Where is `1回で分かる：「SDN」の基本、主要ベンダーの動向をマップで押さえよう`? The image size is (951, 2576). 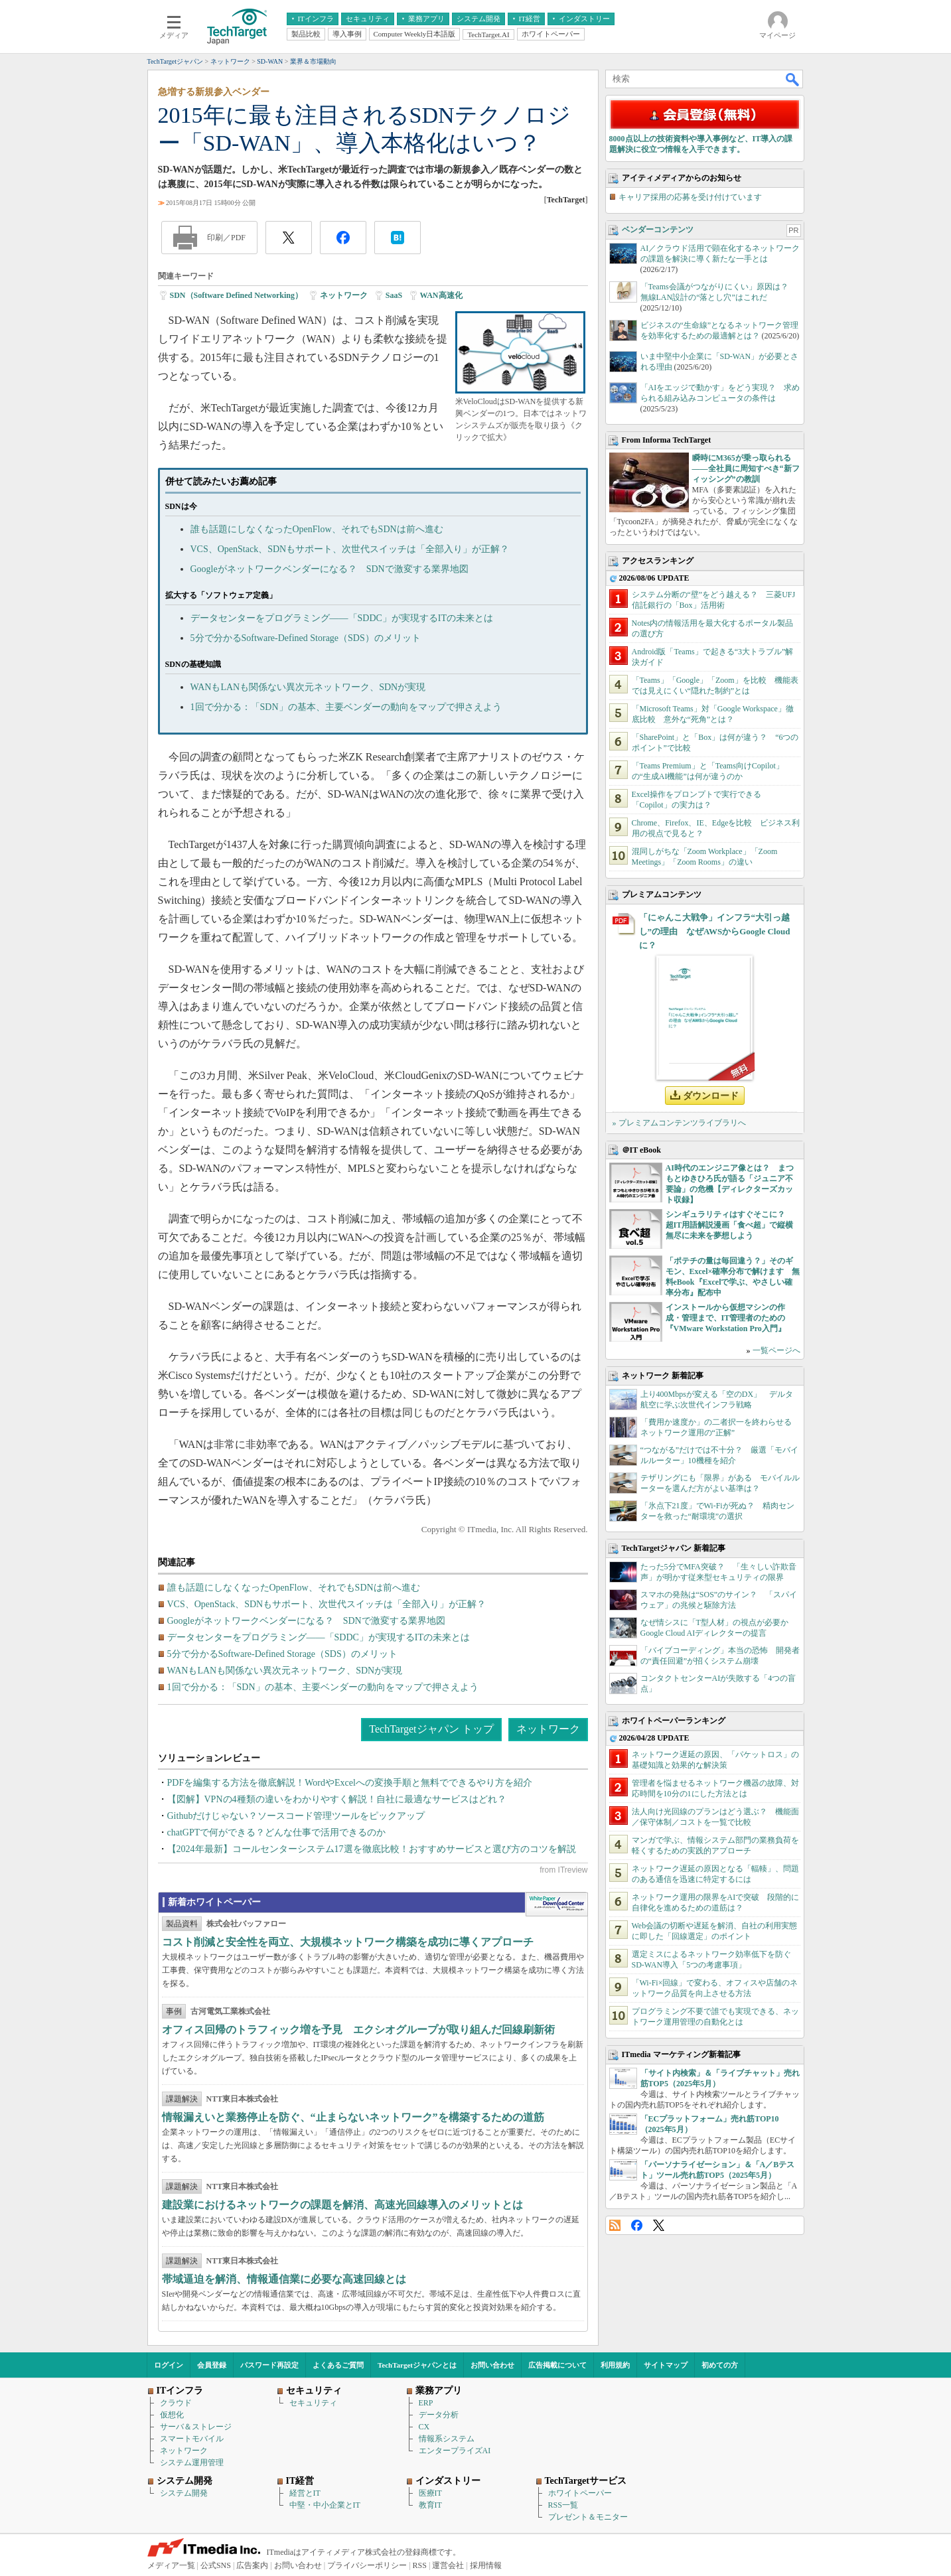
1回で分かる：「SDN」の基本、主要ベンダーの動向をマップで押さえよう is located at coordinates (346, 707).